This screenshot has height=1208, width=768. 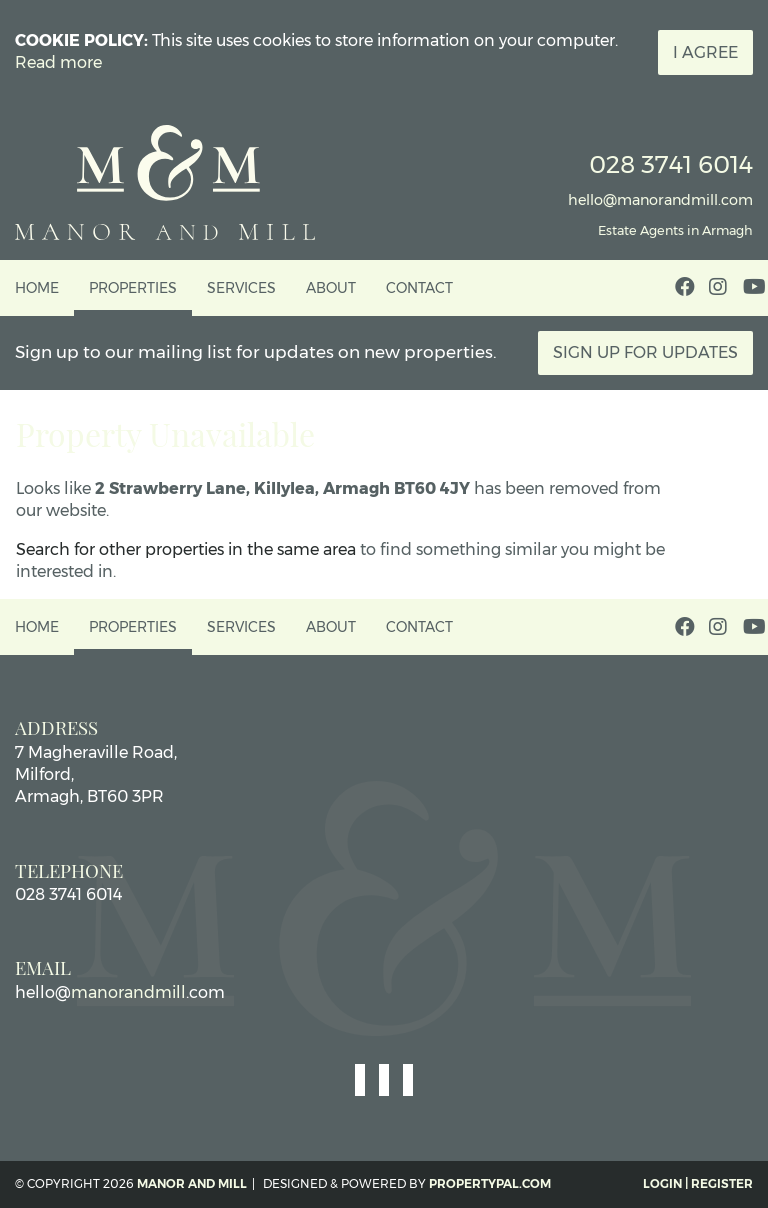 I want to click on PropertyPal.com, so click(x=490, y=1183).